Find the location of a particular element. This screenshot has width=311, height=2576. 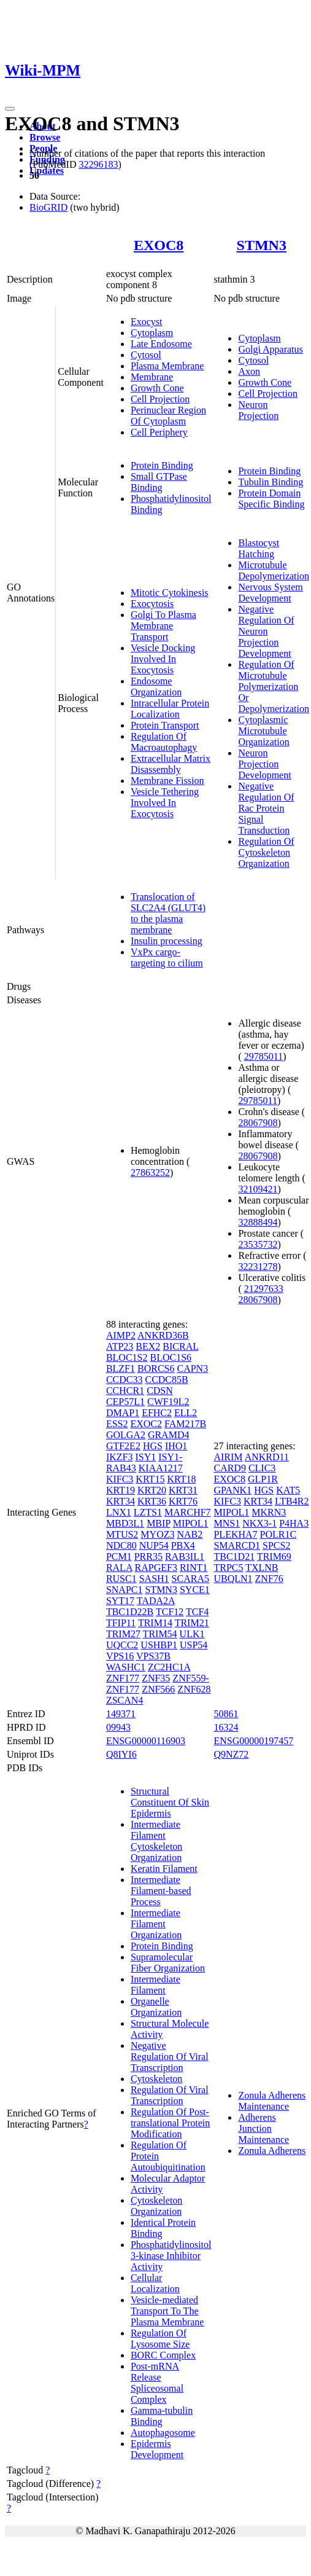

16324 is located at coordinates (225, 1727).